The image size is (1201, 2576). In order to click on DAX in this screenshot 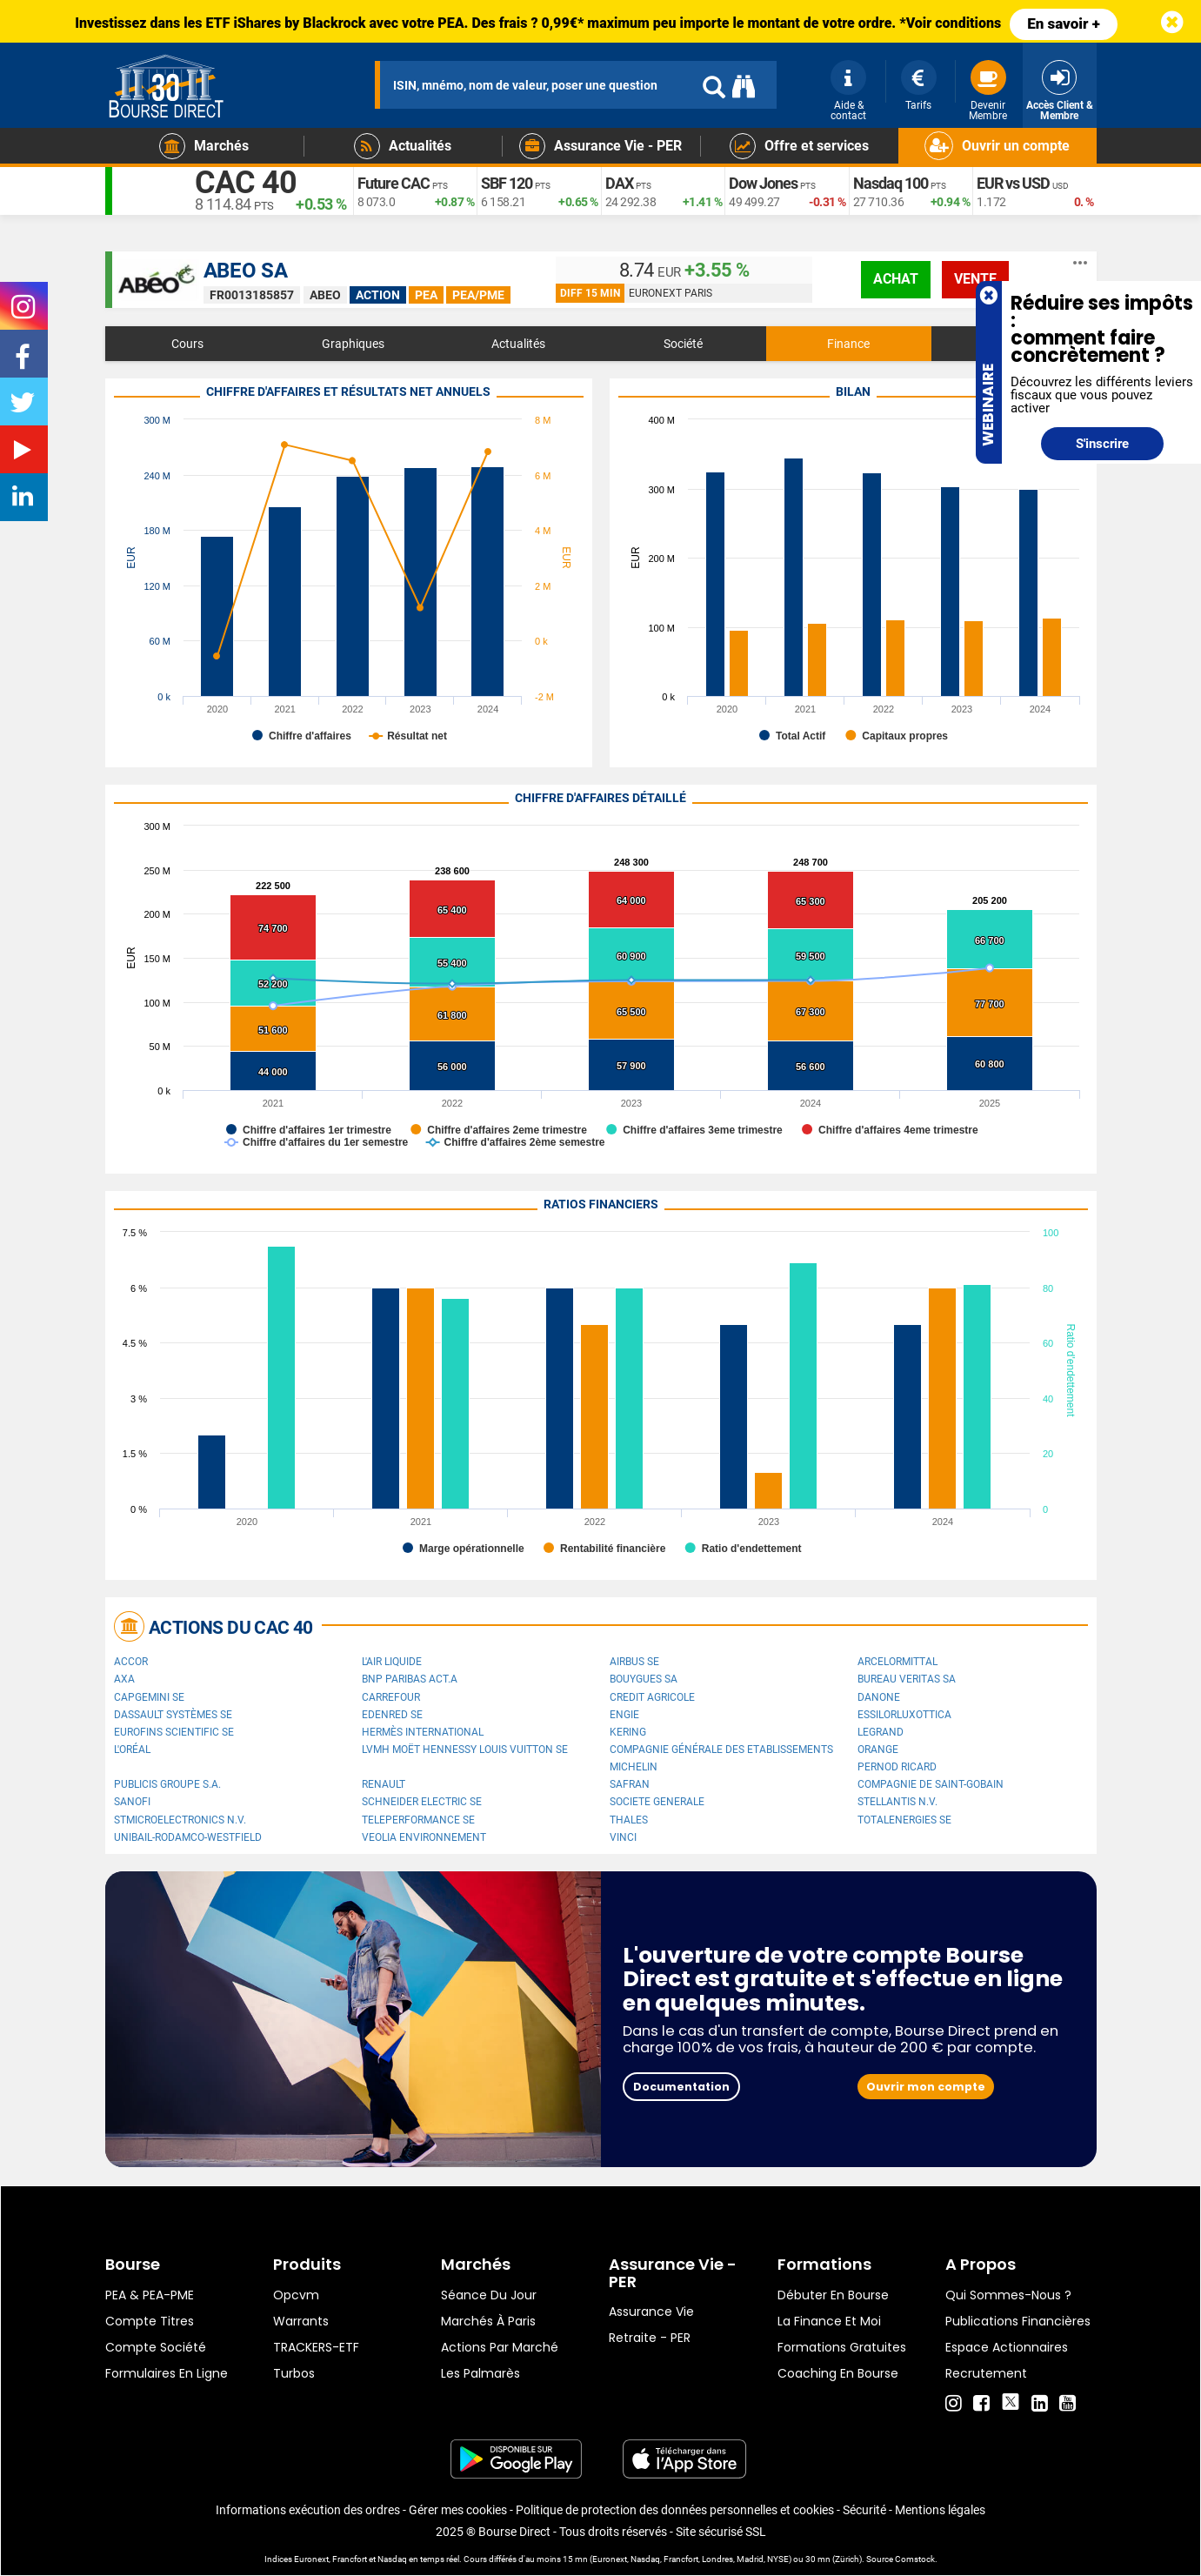, I will do `click(619, 183)`.